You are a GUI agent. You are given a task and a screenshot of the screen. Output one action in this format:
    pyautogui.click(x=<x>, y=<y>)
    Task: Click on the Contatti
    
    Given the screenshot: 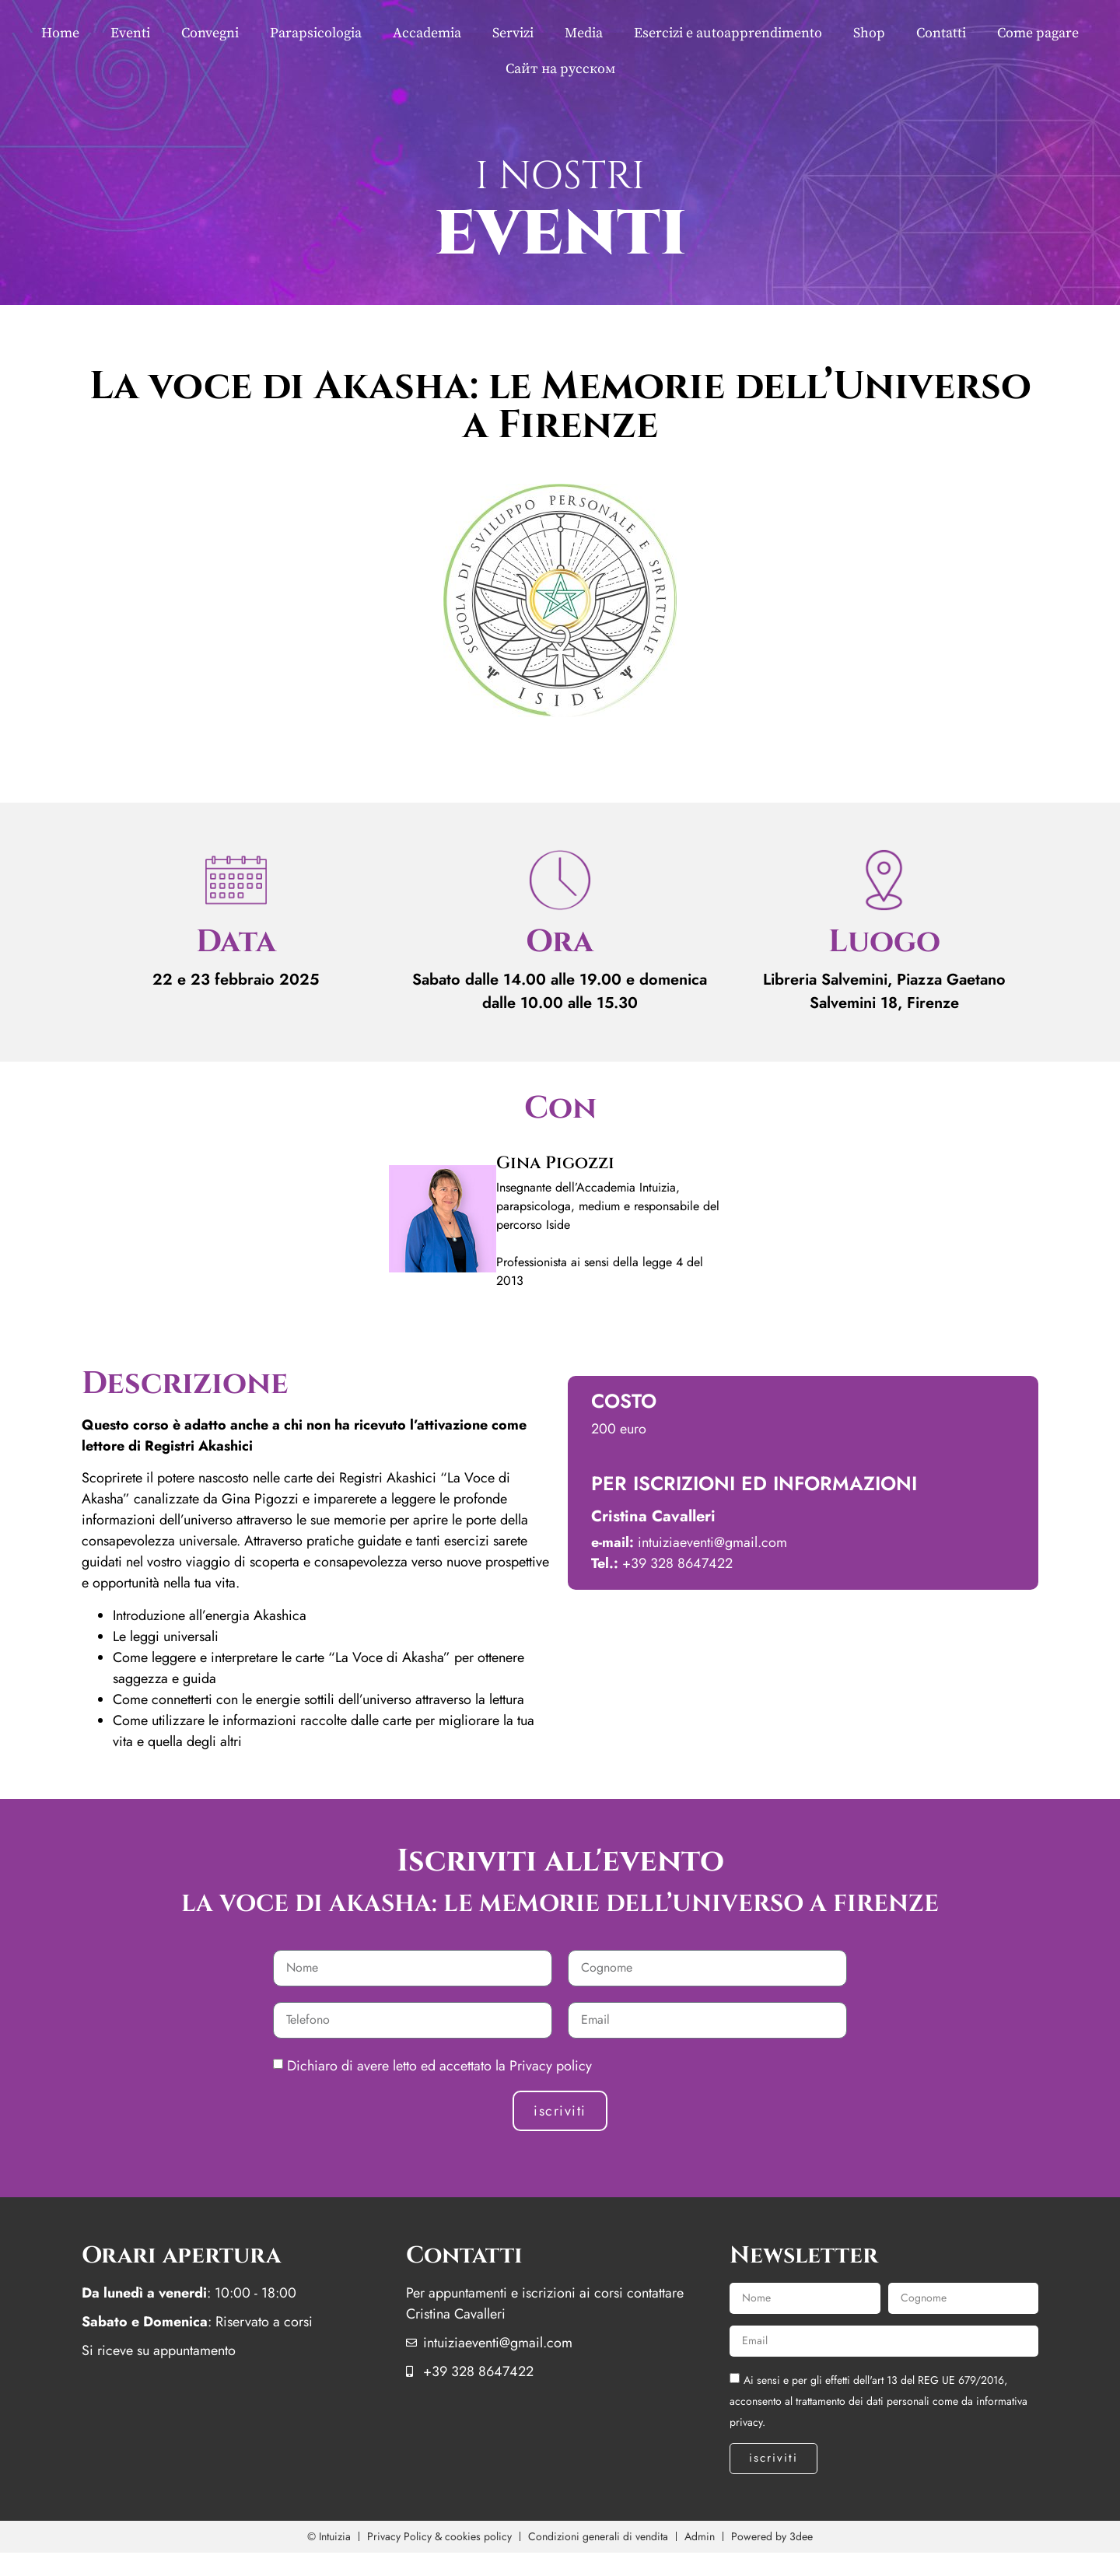 What is the action you would take?
    pyautogui.click(x=941, y=33)
    